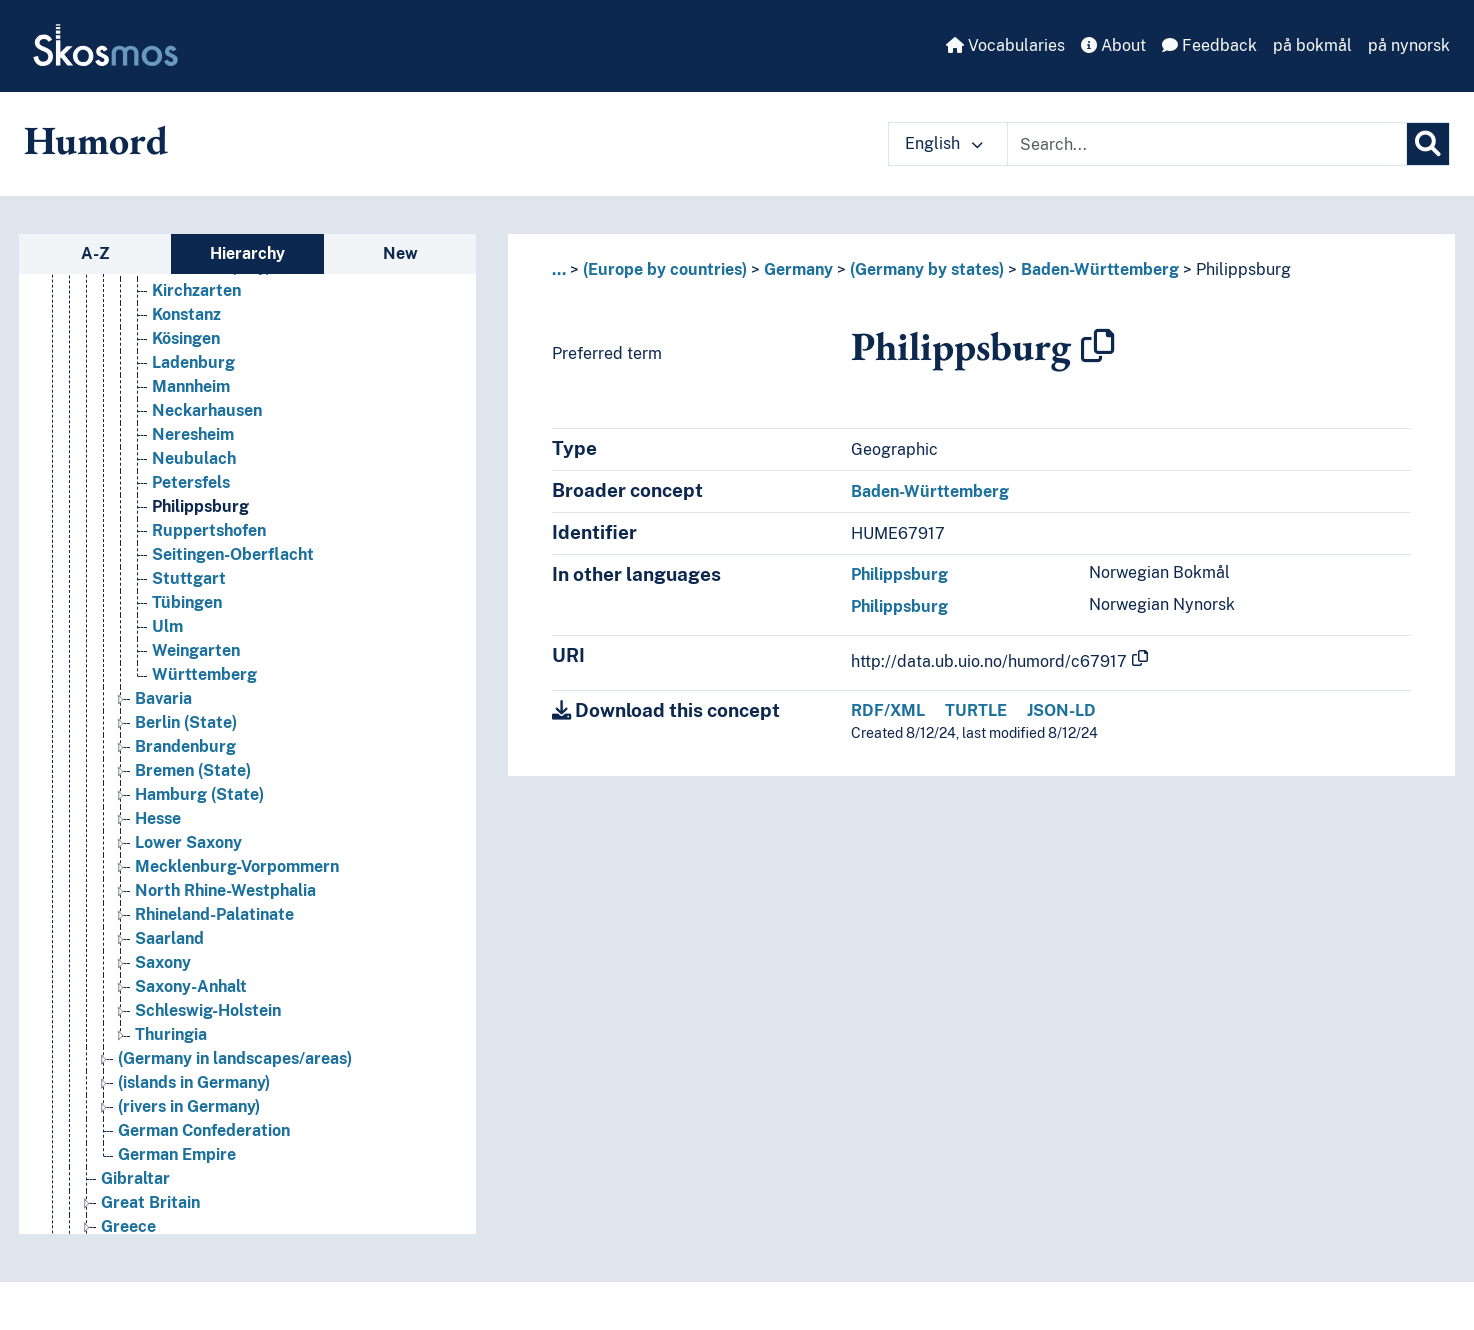 This screenshot has height=1330, width=1474. I want to click on Ulm [Go to the concept page], so click(167, 626).